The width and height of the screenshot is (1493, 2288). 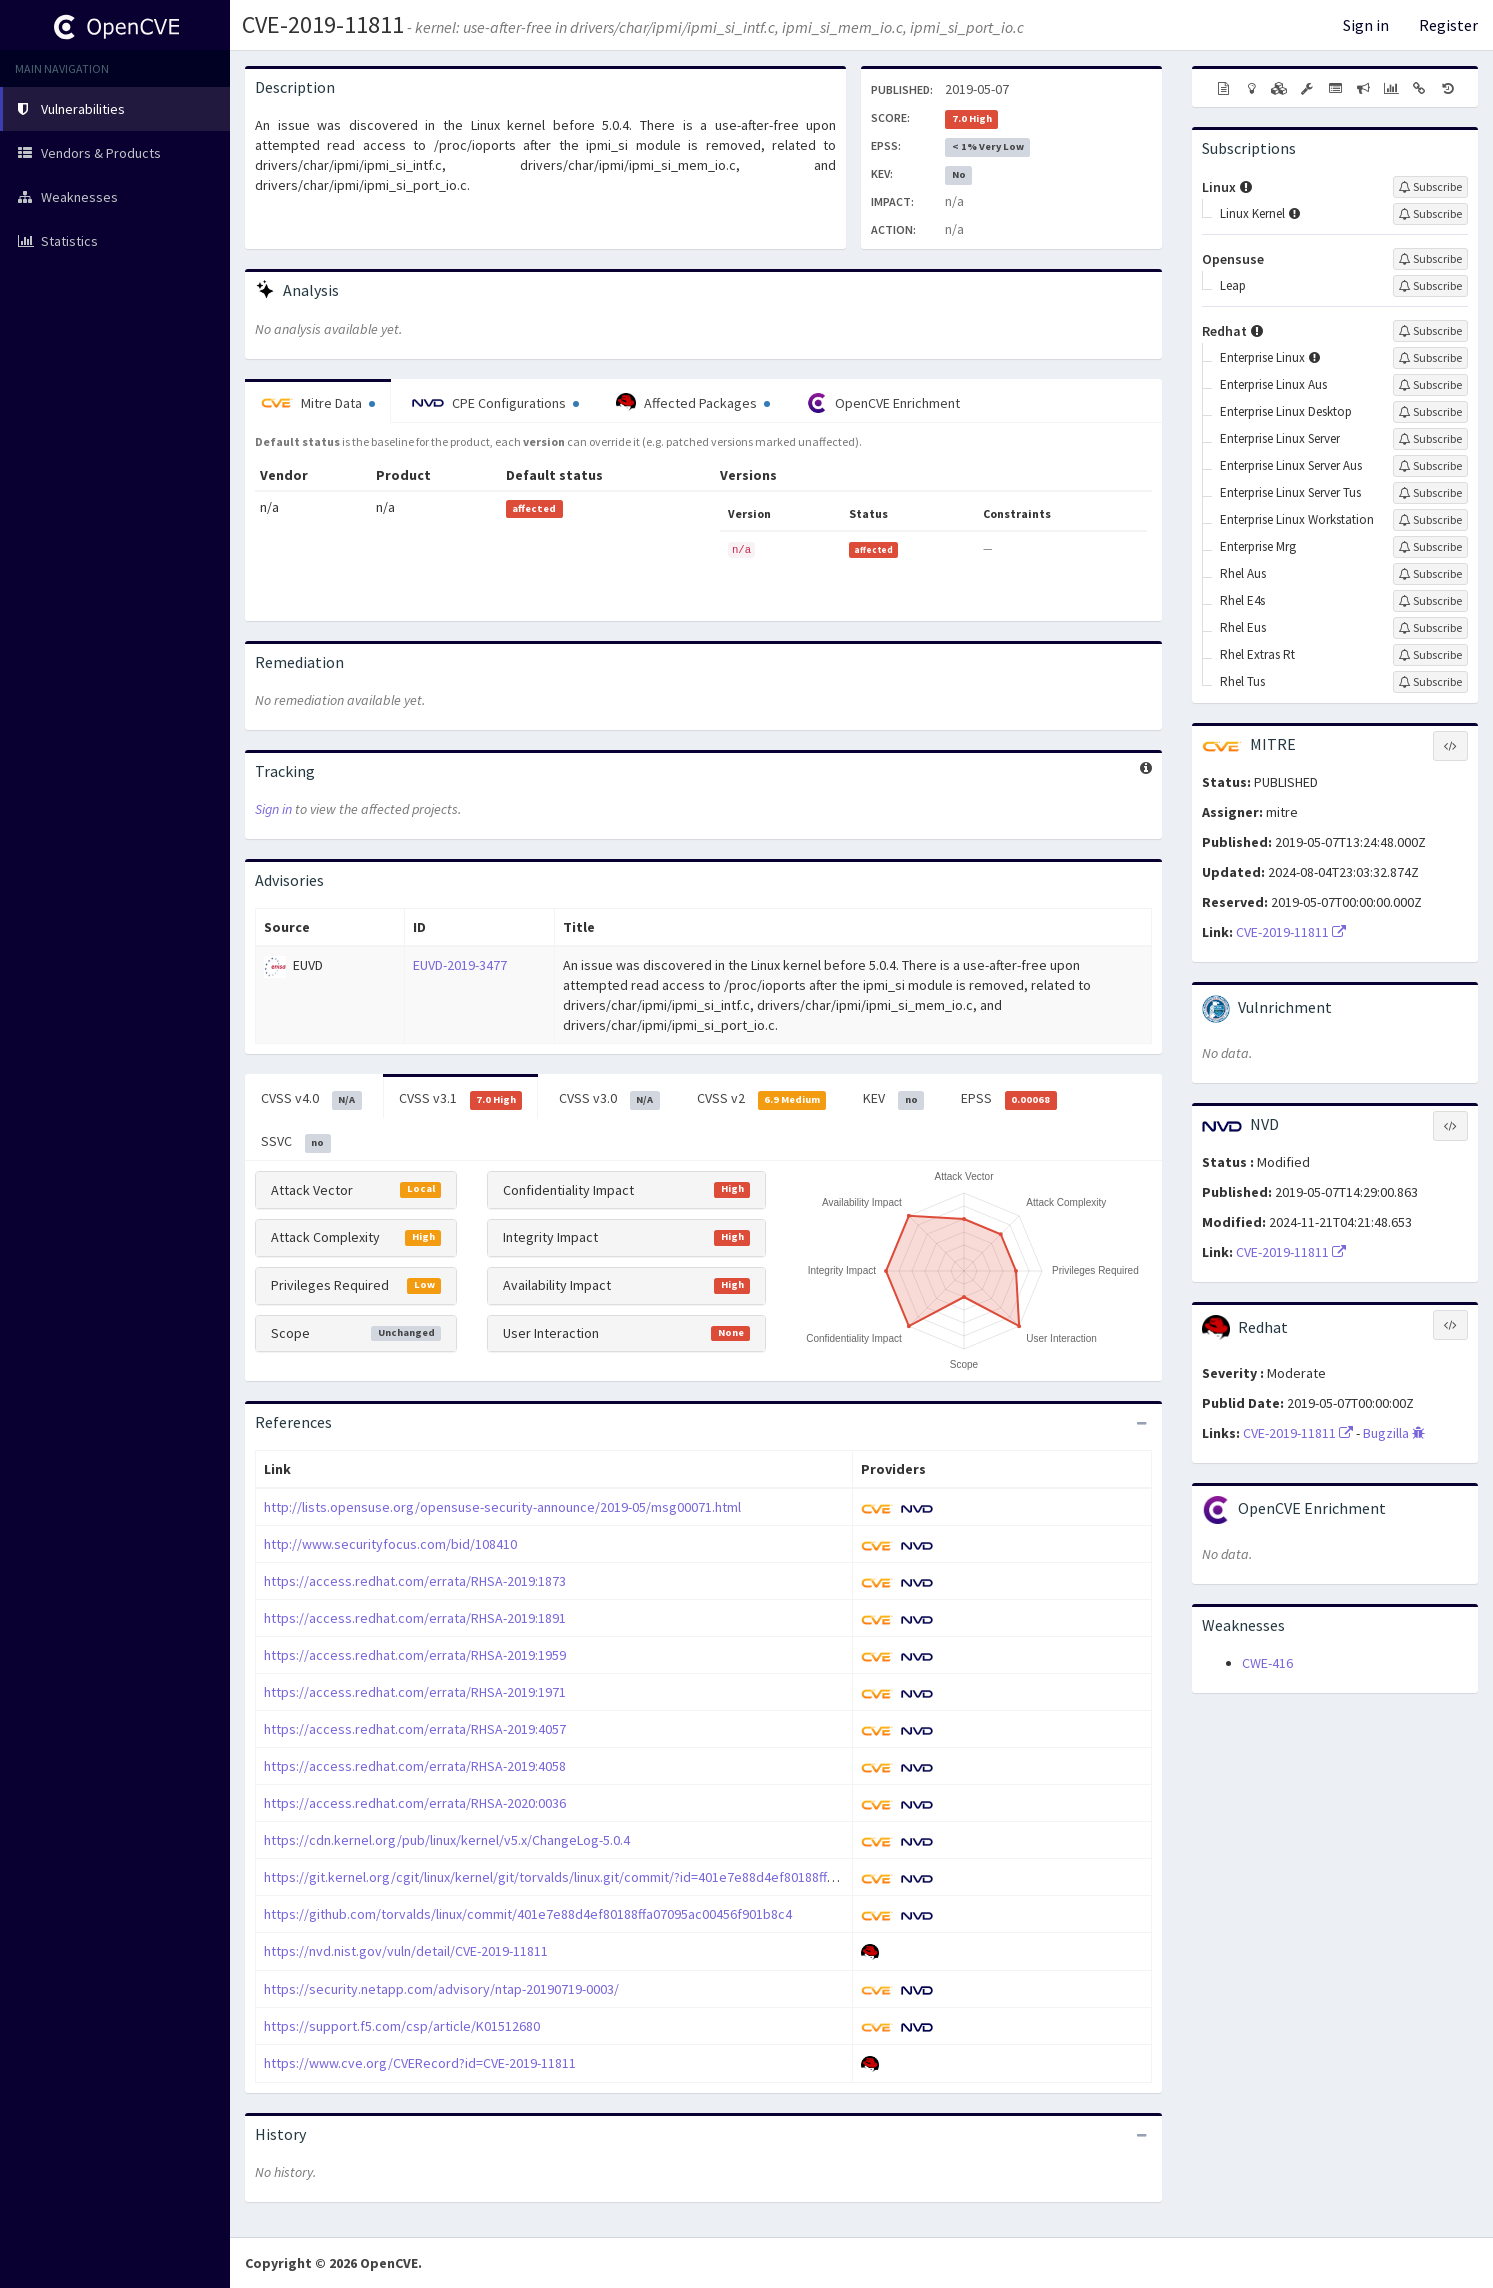 What do you see at coordinates (415, 1766) in the screenshot?
I see `https://access.redhat.com/errata/RHSA-2019:4058` at bounding box center [415, 1766].